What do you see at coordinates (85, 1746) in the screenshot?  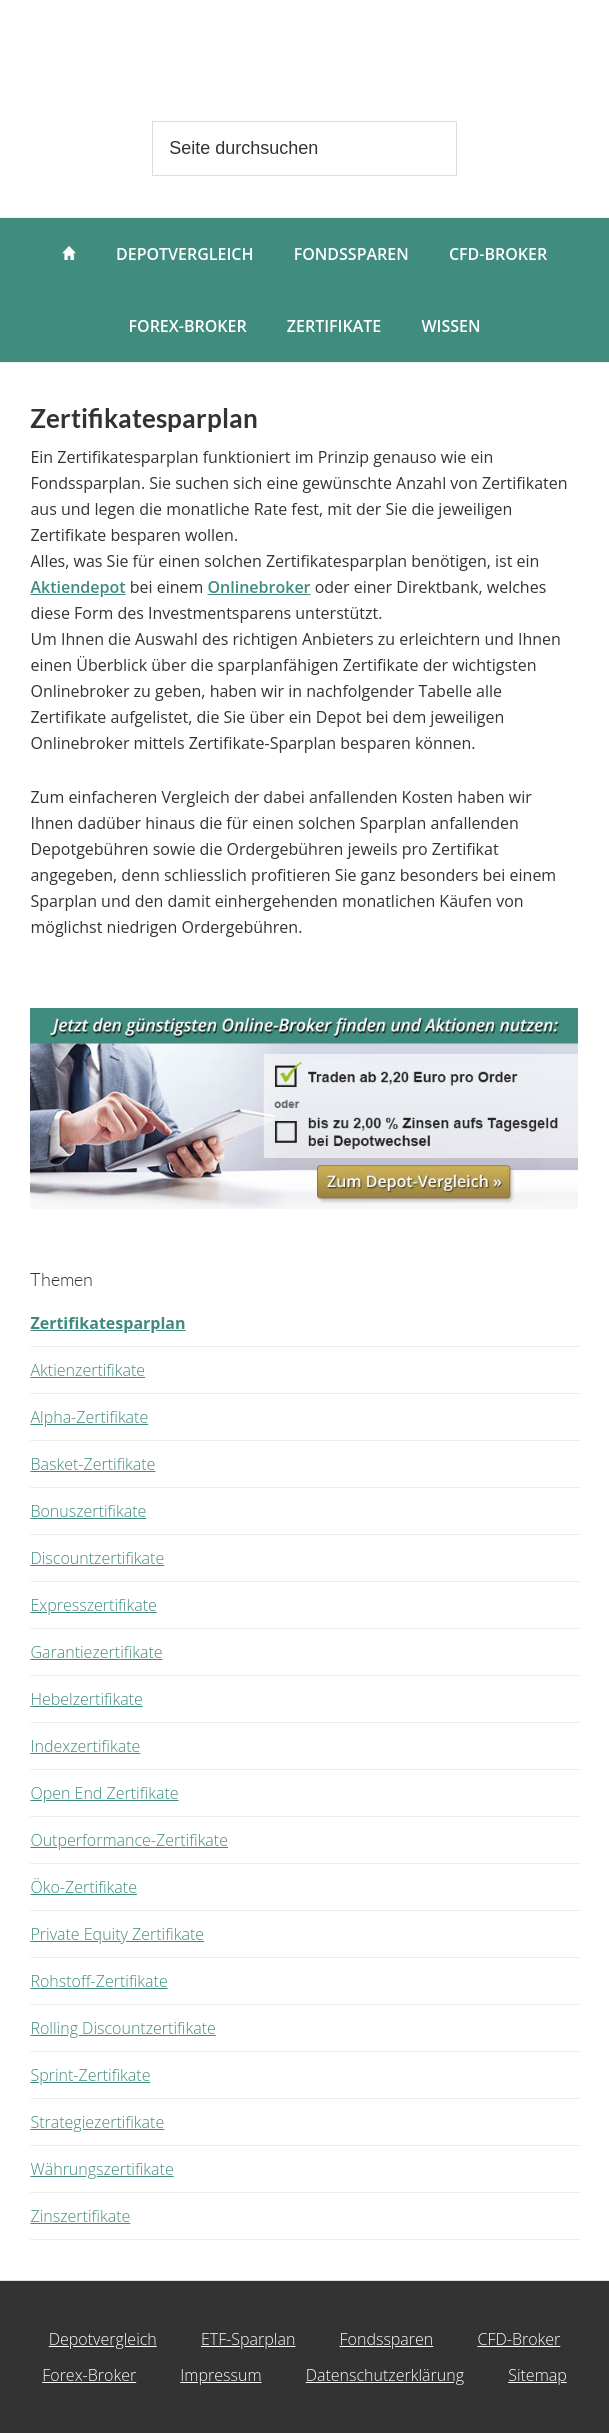 I see `Indexzertifikate` at bounding box center [85, 1746].